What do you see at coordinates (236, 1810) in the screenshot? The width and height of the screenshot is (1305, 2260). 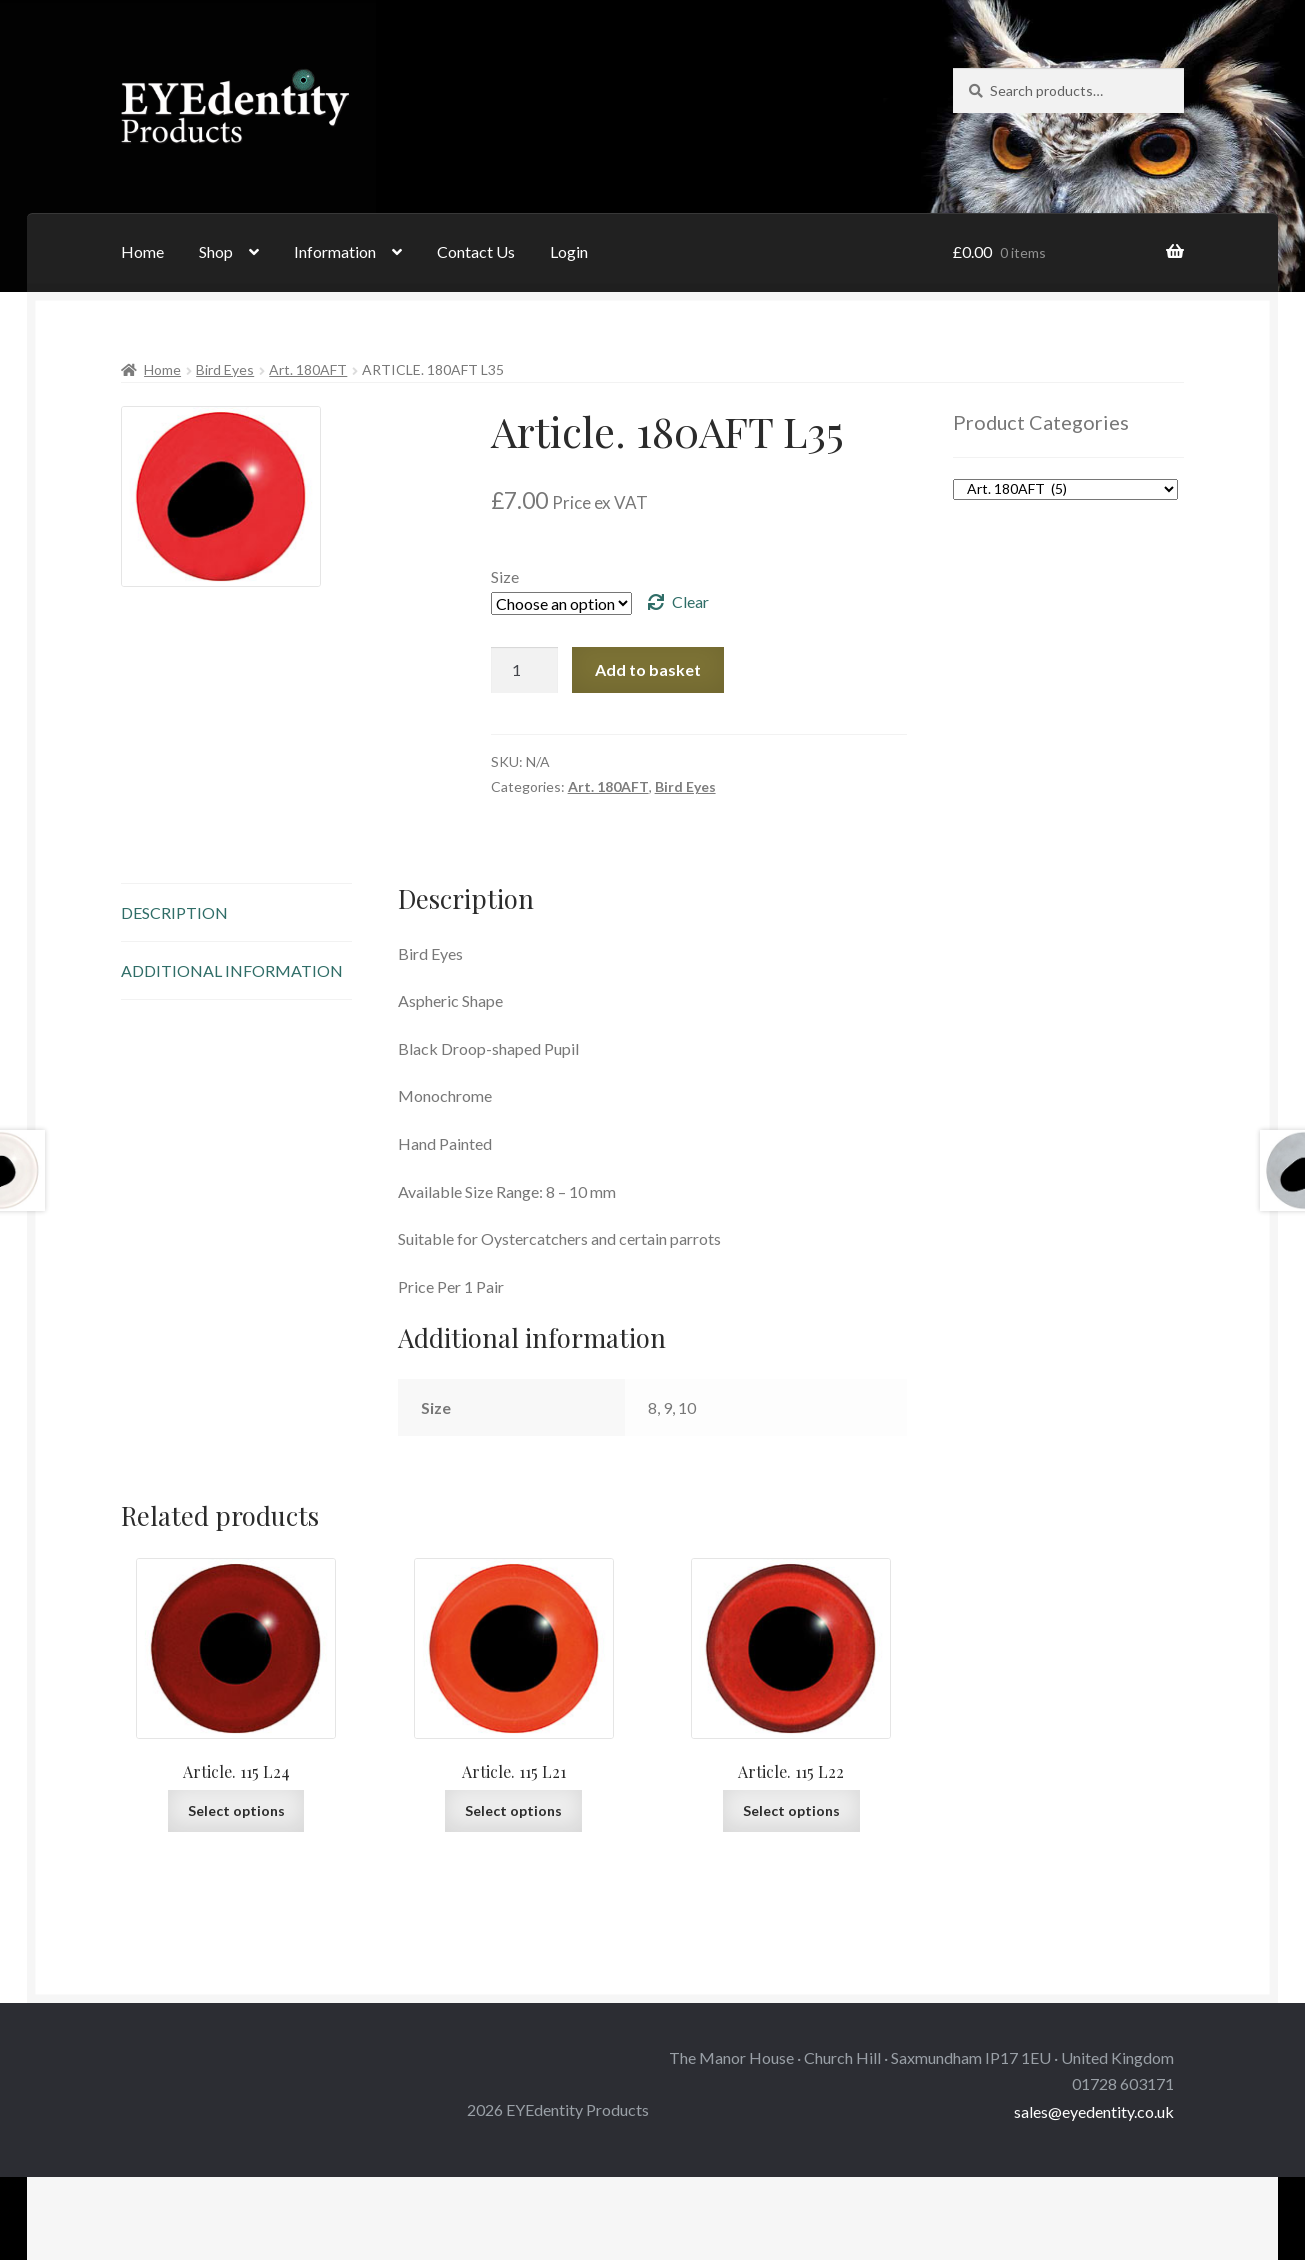 I see `Select options [Select options for “Article. 115 L24”]` at bounding box center [236, 1810].